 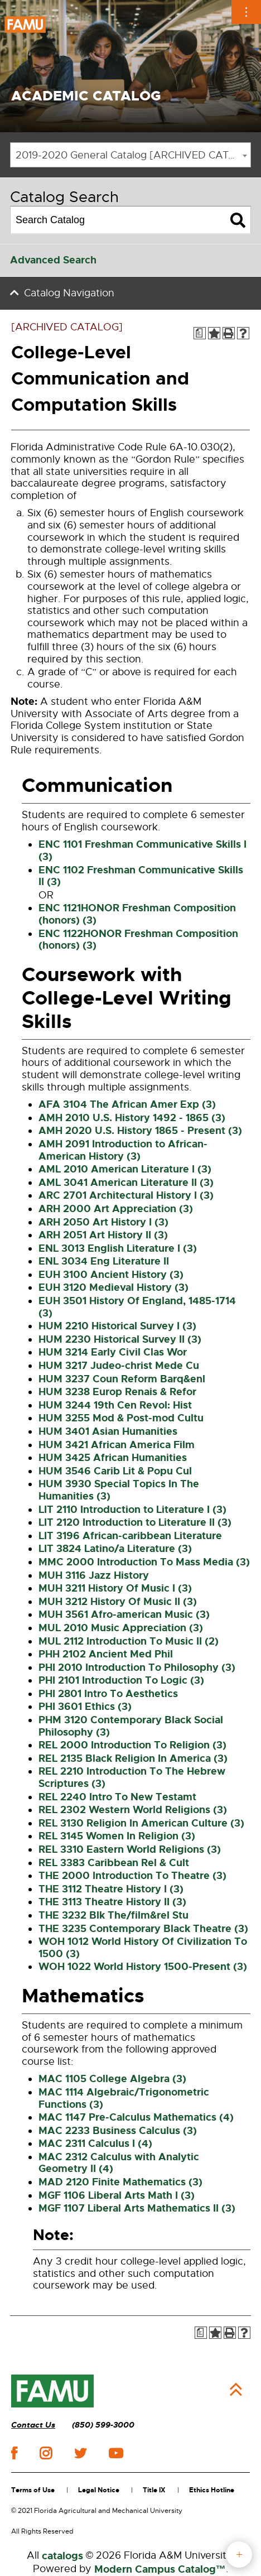 I want to click on Modern Campus Catalog™, so click(x=160, y=2569).